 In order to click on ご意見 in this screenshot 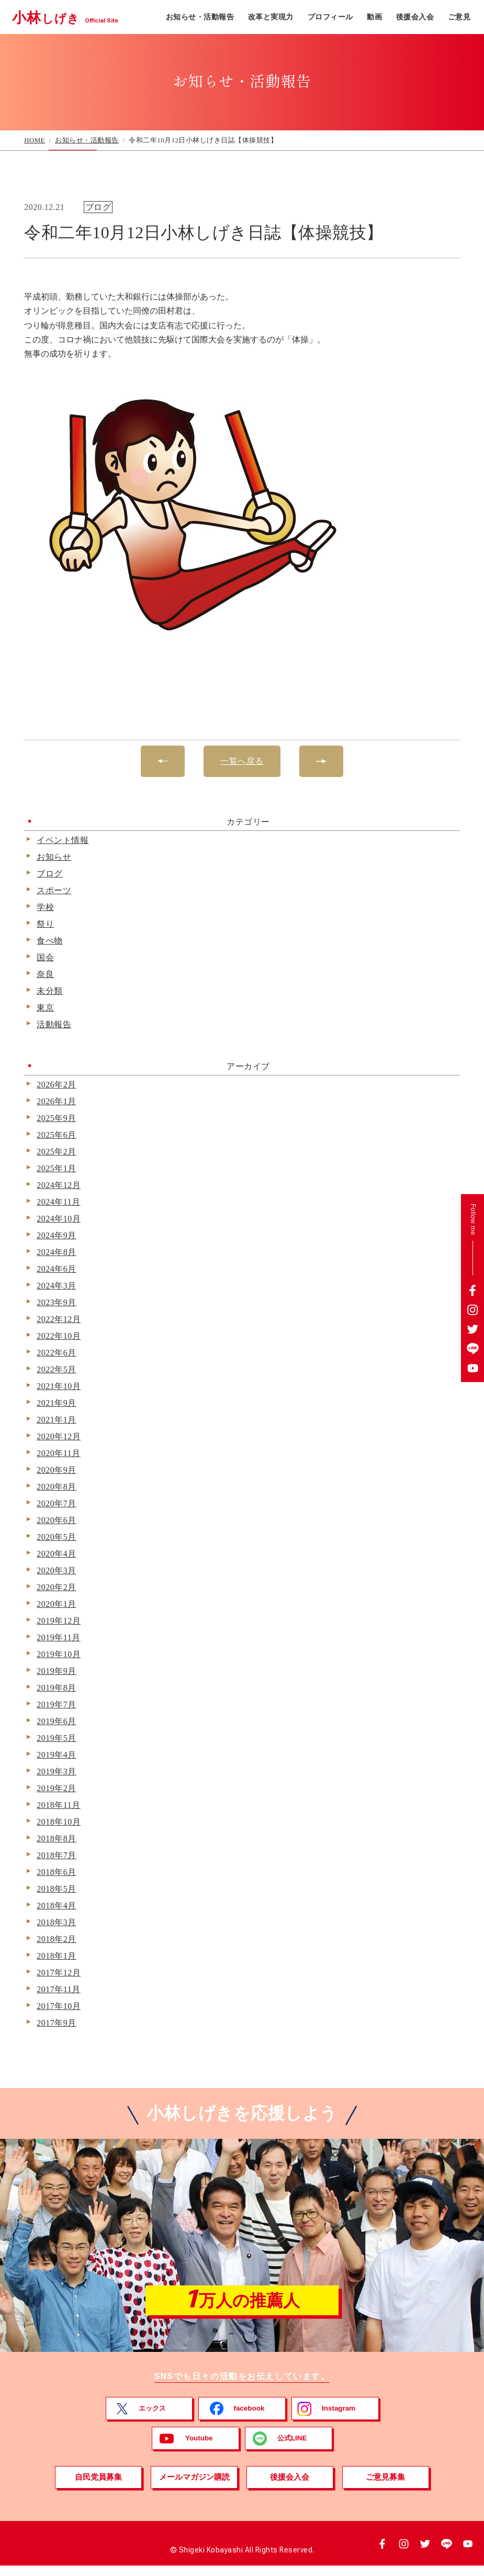, I will do `click(459, 17)`.